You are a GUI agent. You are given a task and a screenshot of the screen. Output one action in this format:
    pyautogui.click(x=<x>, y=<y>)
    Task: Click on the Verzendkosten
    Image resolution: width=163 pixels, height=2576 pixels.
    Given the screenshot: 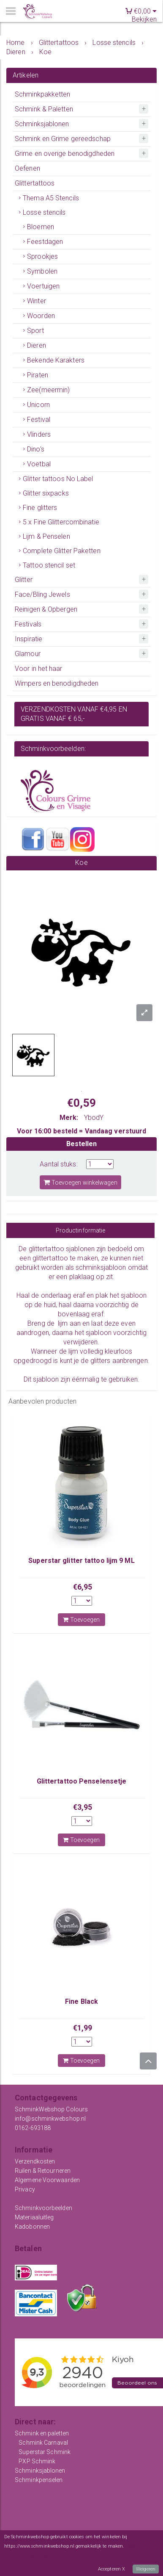 What is the action you would take?
    pyautogui.click(x=35, y=2161)
    